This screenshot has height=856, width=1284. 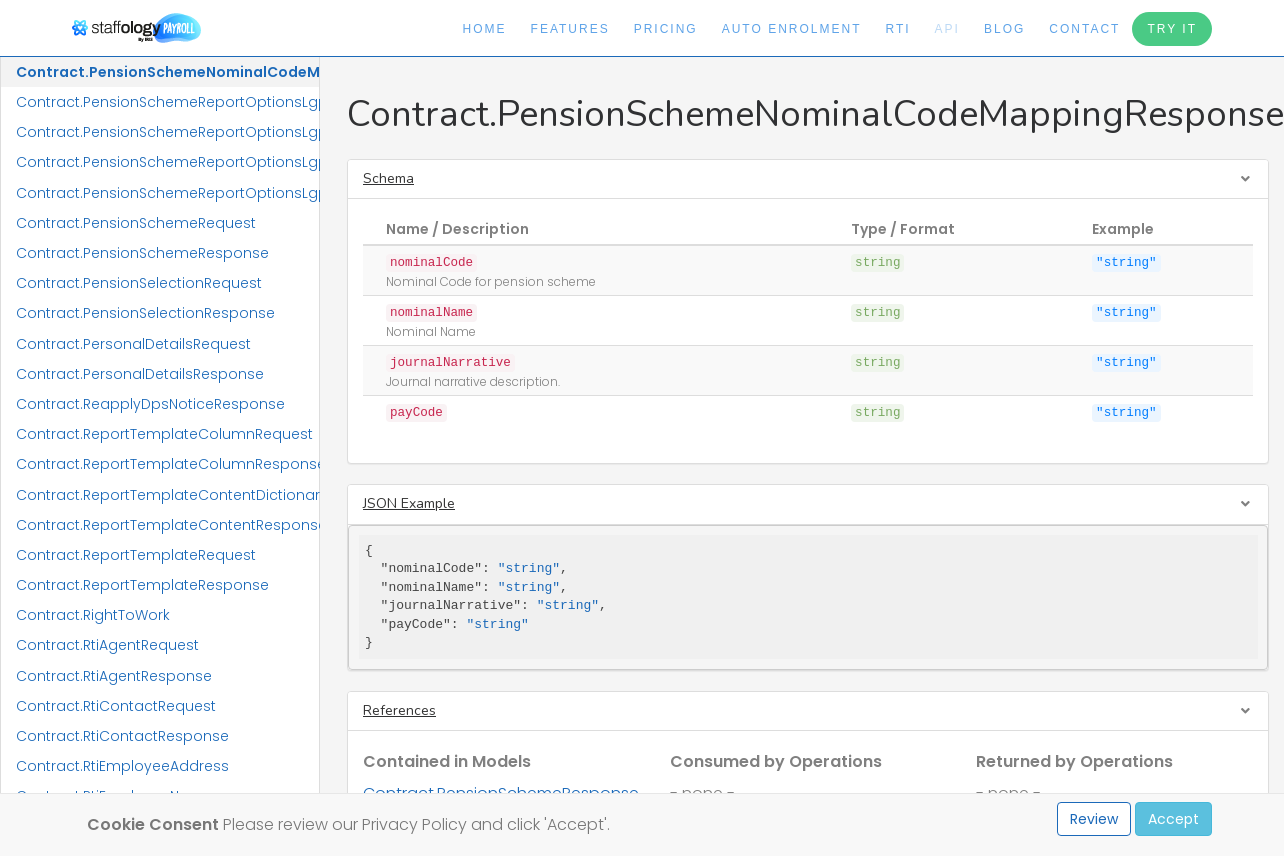 I want to click on Contract.PensionSchemeReportOptionsLgpsCivicaUpmRequest, so click(x=167, y=102).